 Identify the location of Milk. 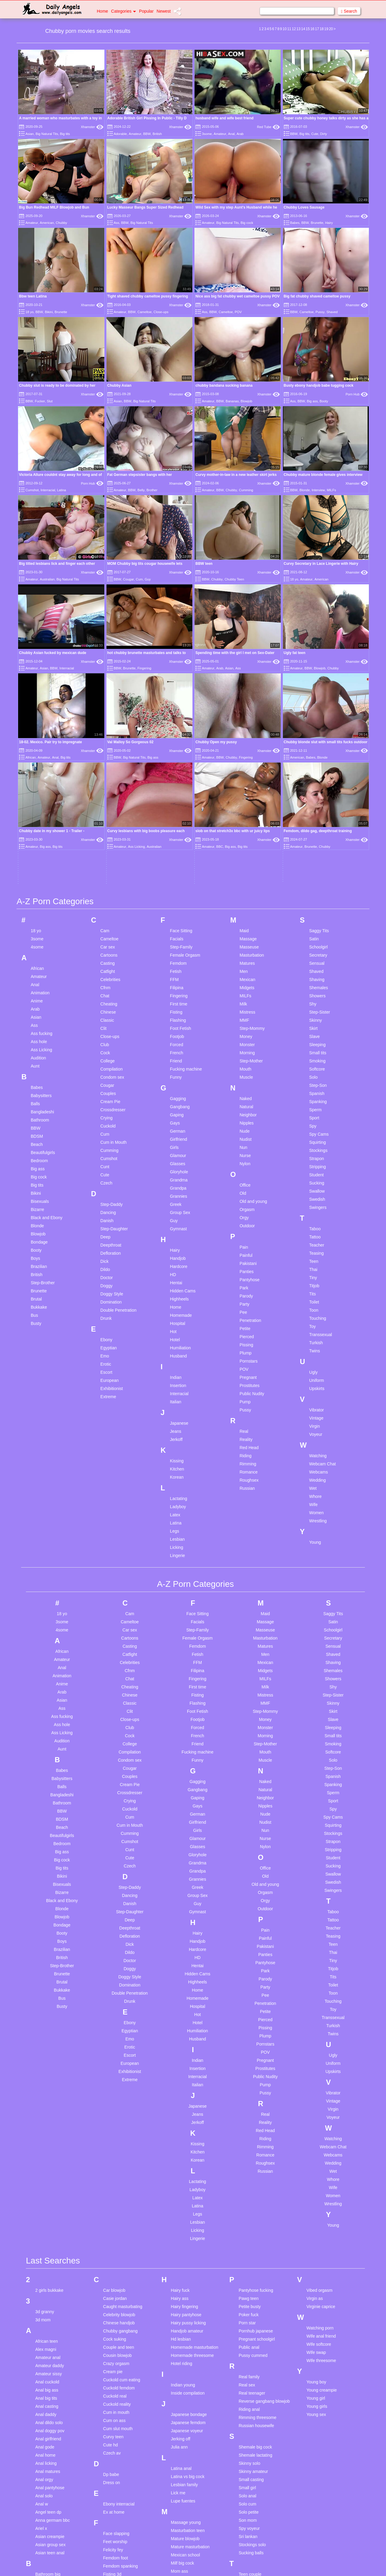
(243, 830).